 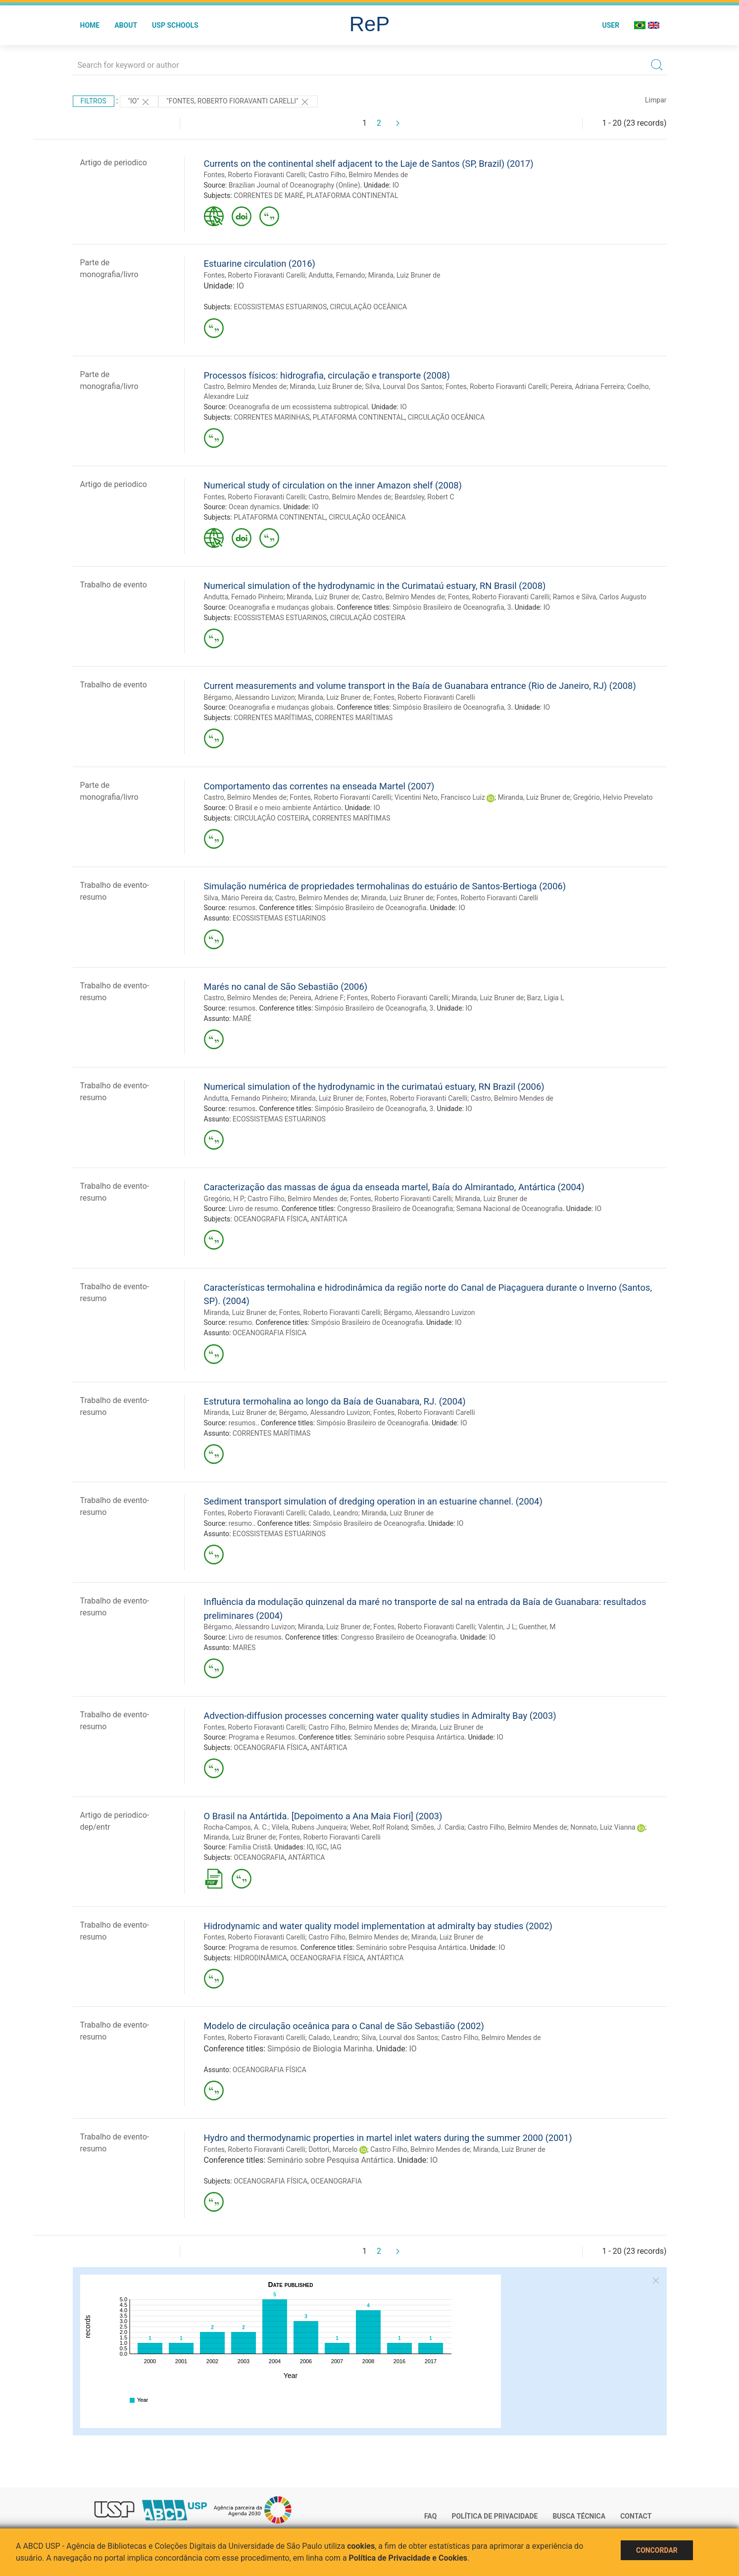 What do you see at coordinates (244, 1648) in the screenshot?
I see `MARES` at bounding box center [244, 1648].